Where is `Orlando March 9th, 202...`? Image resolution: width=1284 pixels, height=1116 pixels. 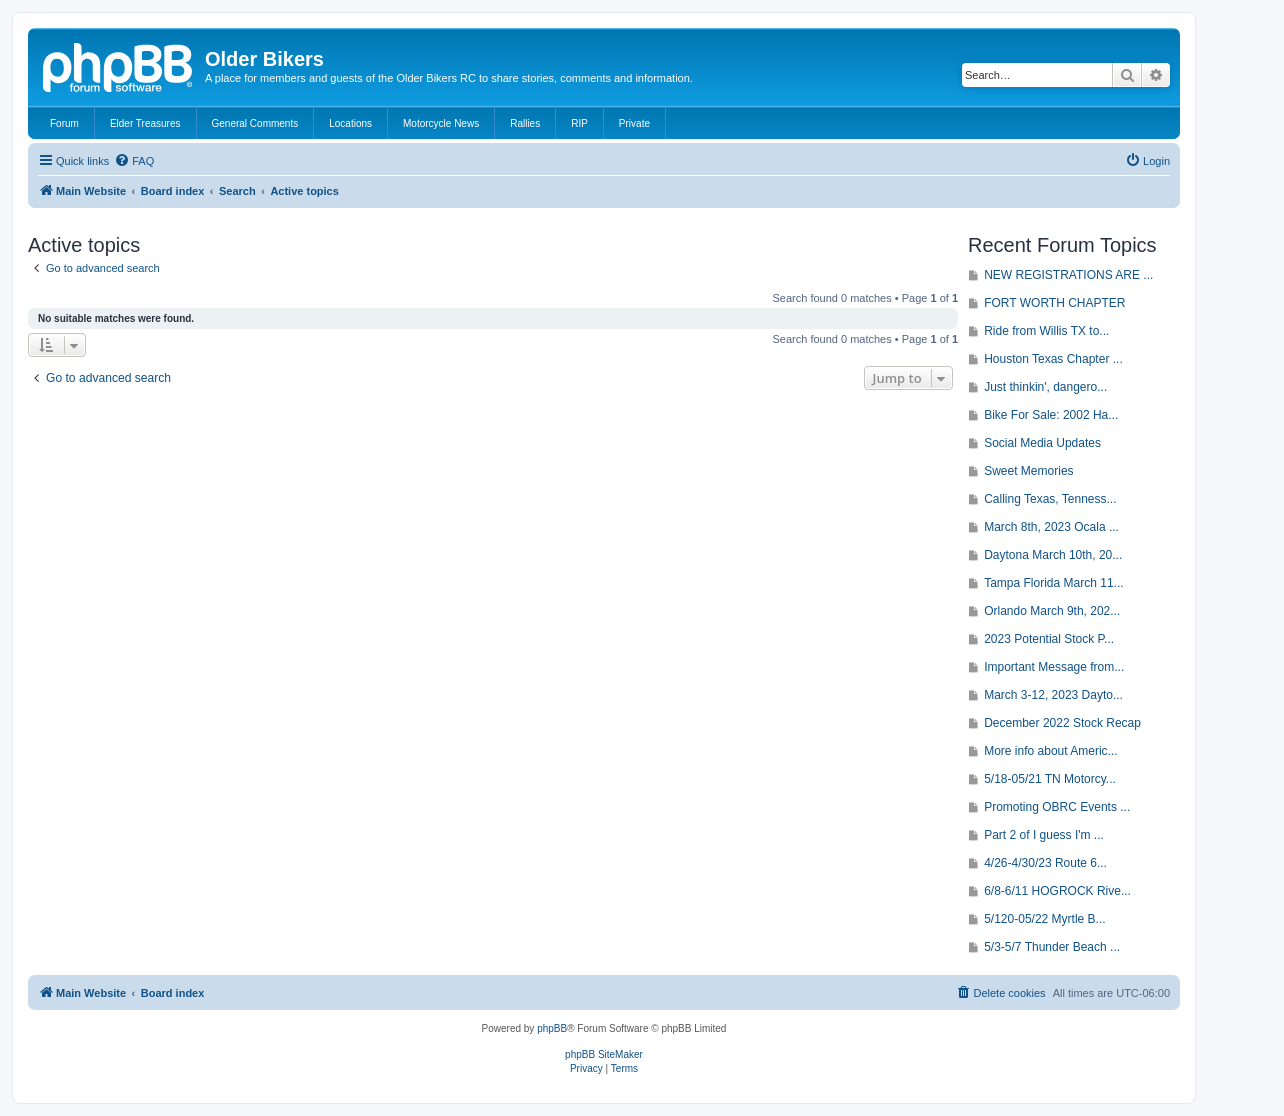
Orlando March 9th, 202... is located at coordinates (1052, 611).